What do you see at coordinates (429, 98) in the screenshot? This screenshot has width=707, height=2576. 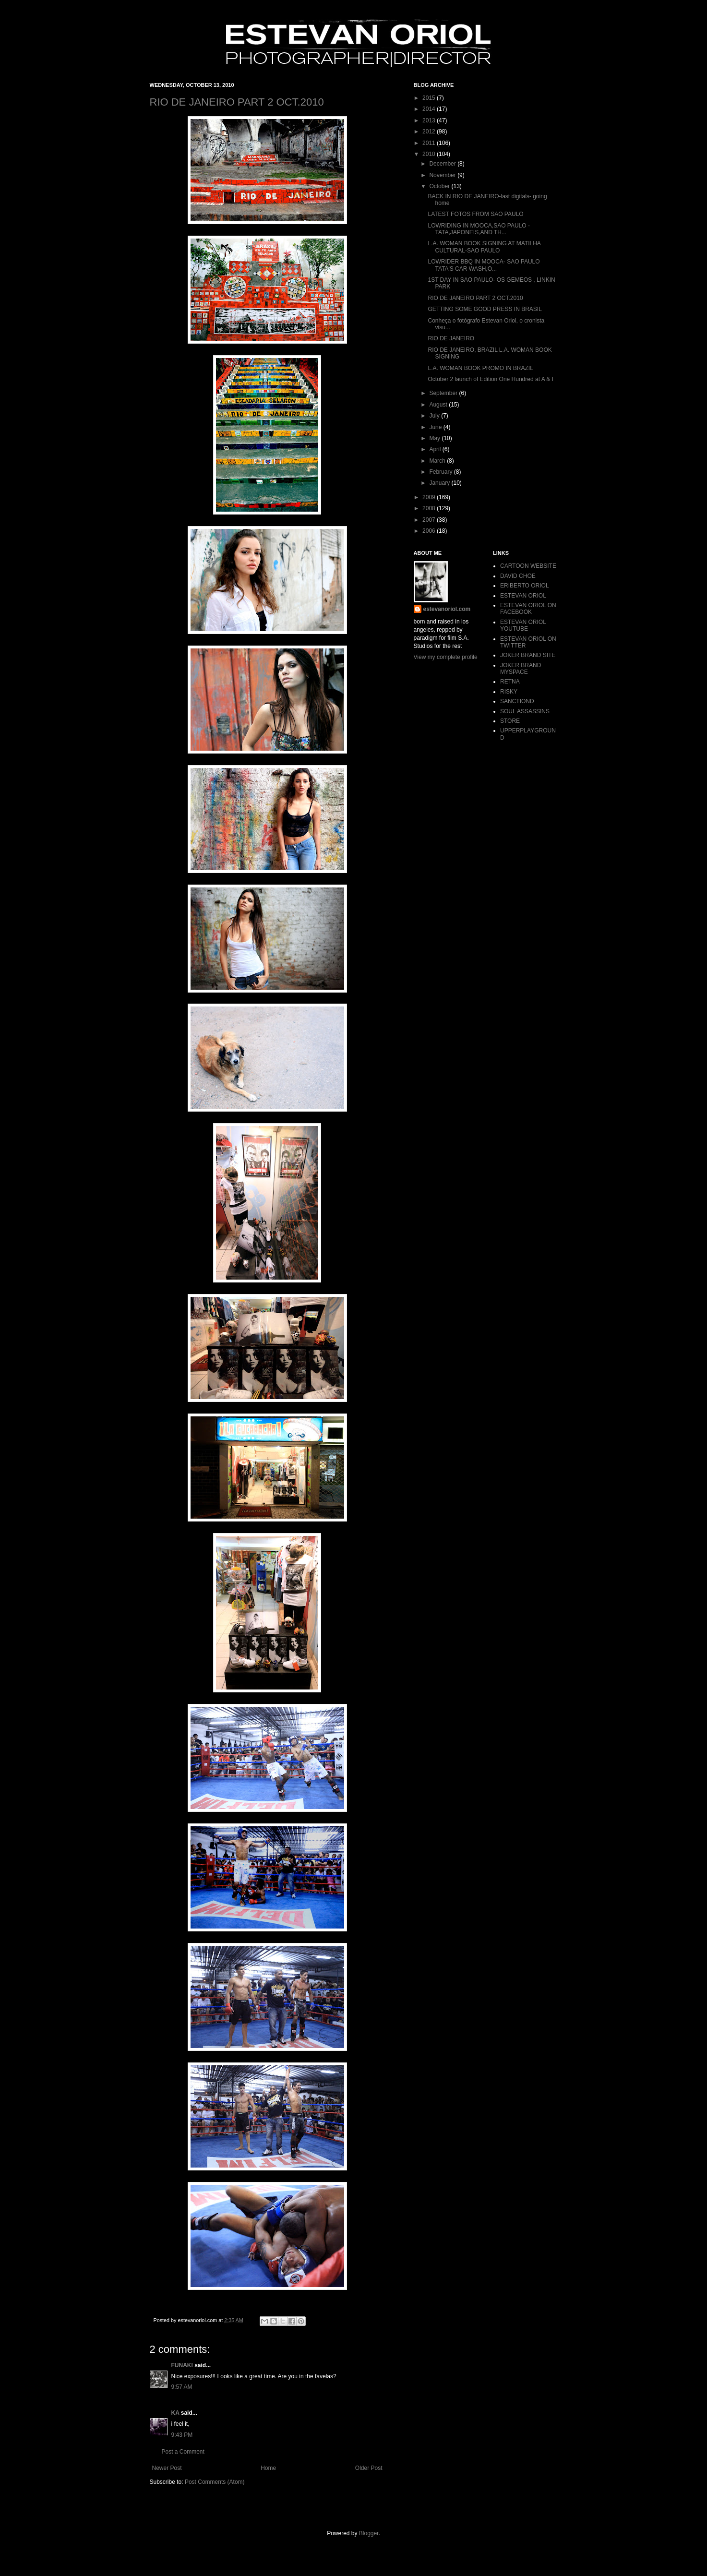 I see `2015` at bounding box center [429, 98].